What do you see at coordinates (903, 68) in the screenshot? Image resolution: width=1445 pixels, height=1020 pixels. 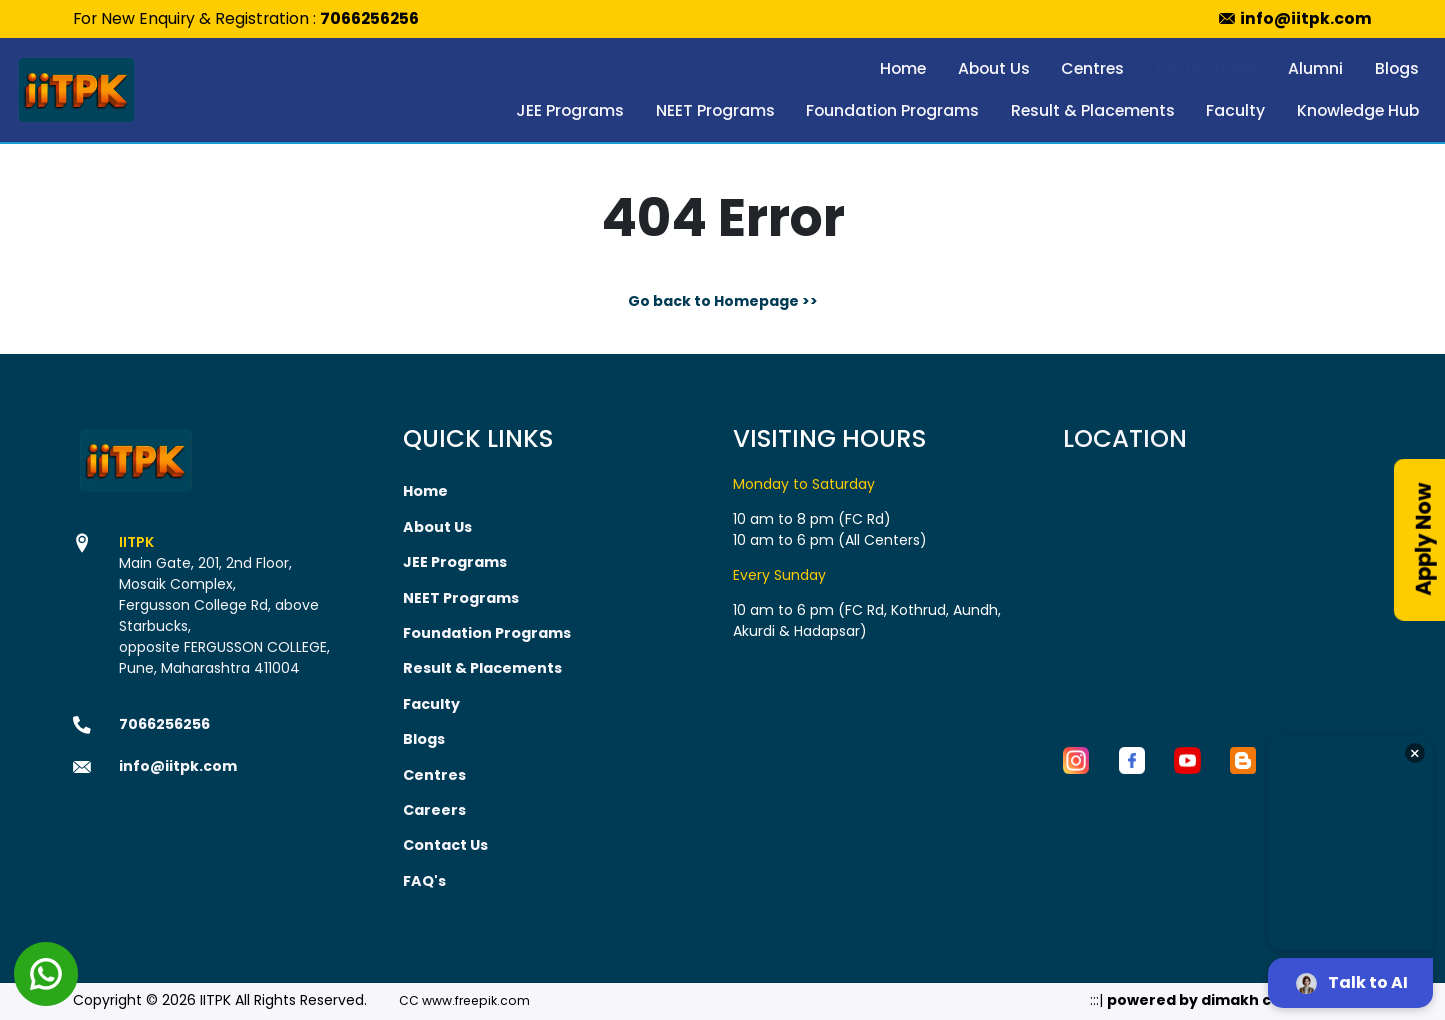 I see `Home` at bounding box center [903, 68].